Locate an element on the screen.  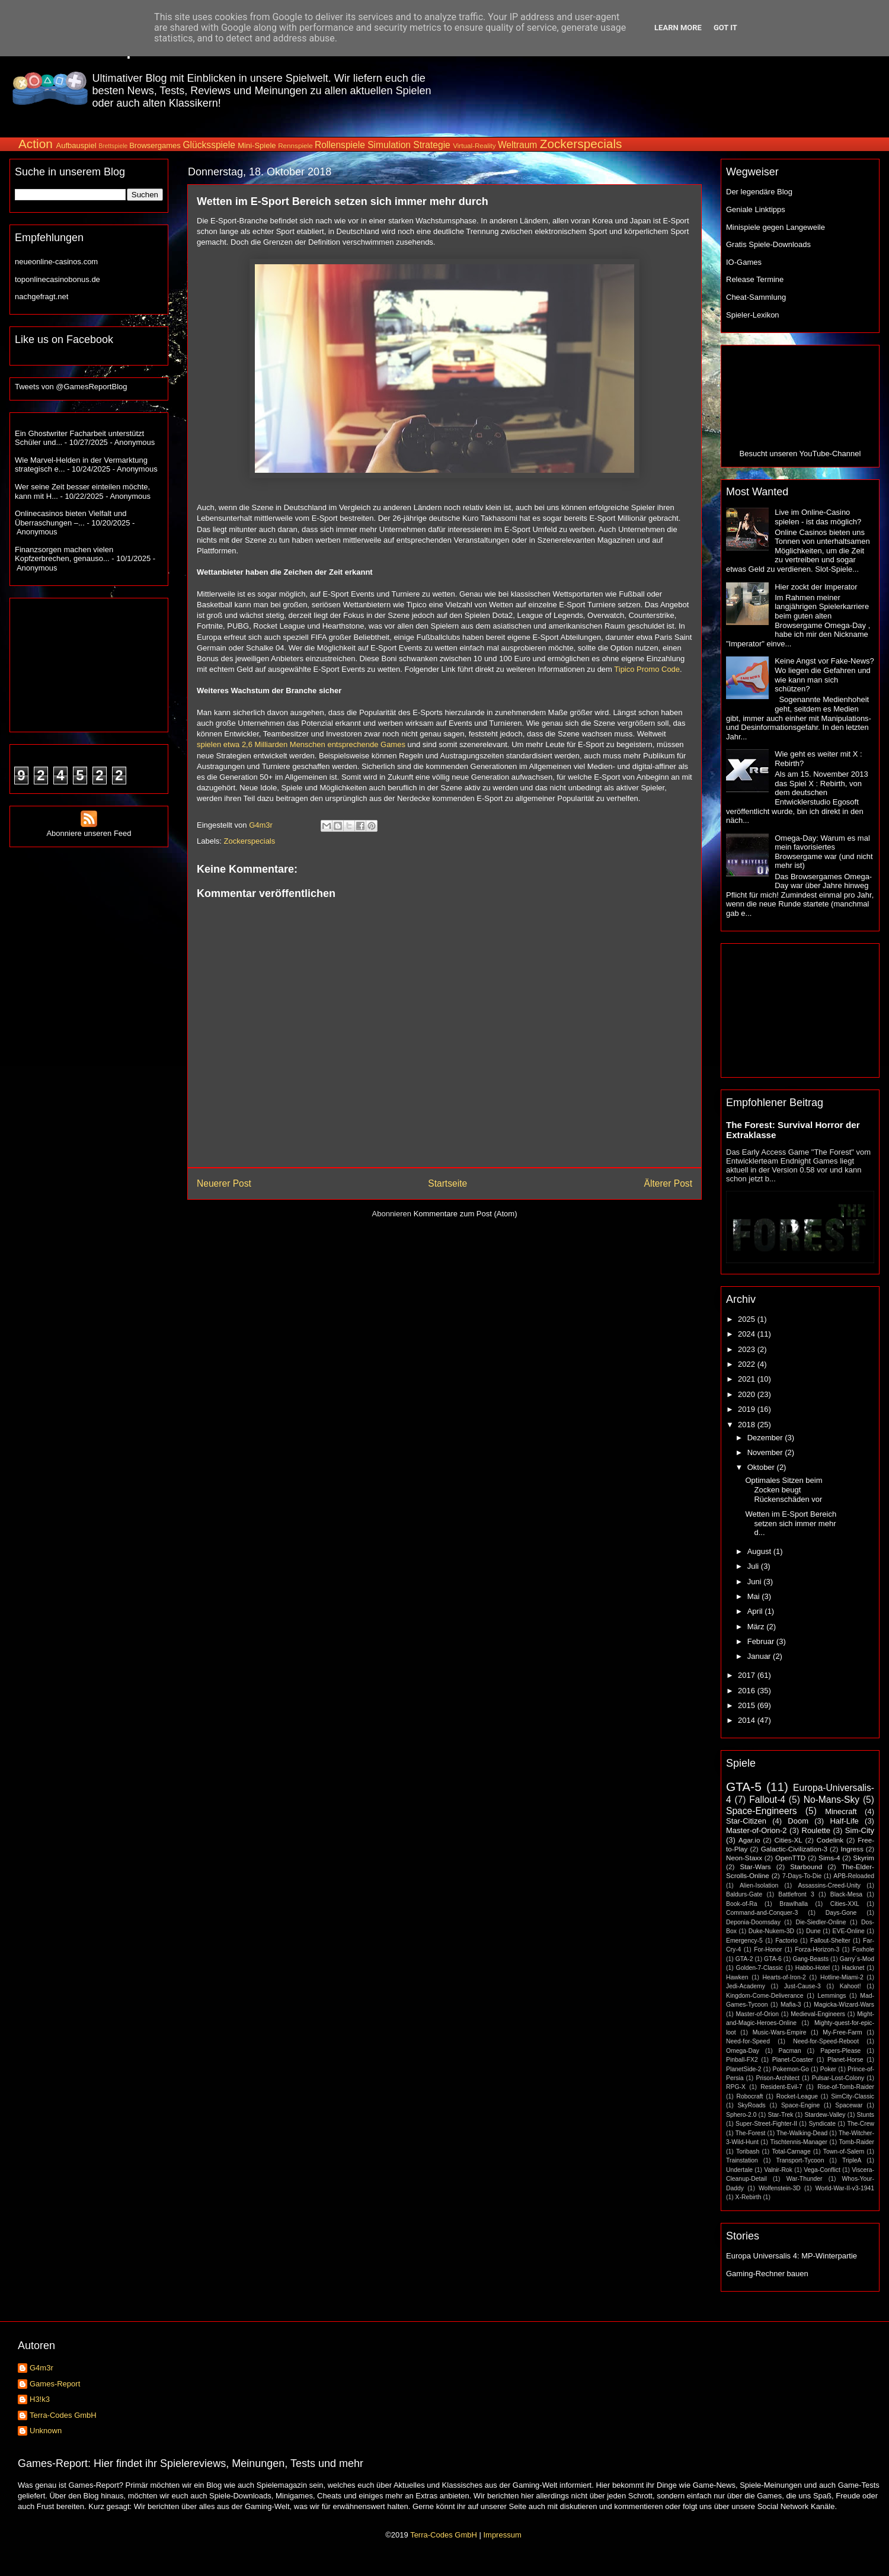
Syndicate is located at coordinates (822, 2123).